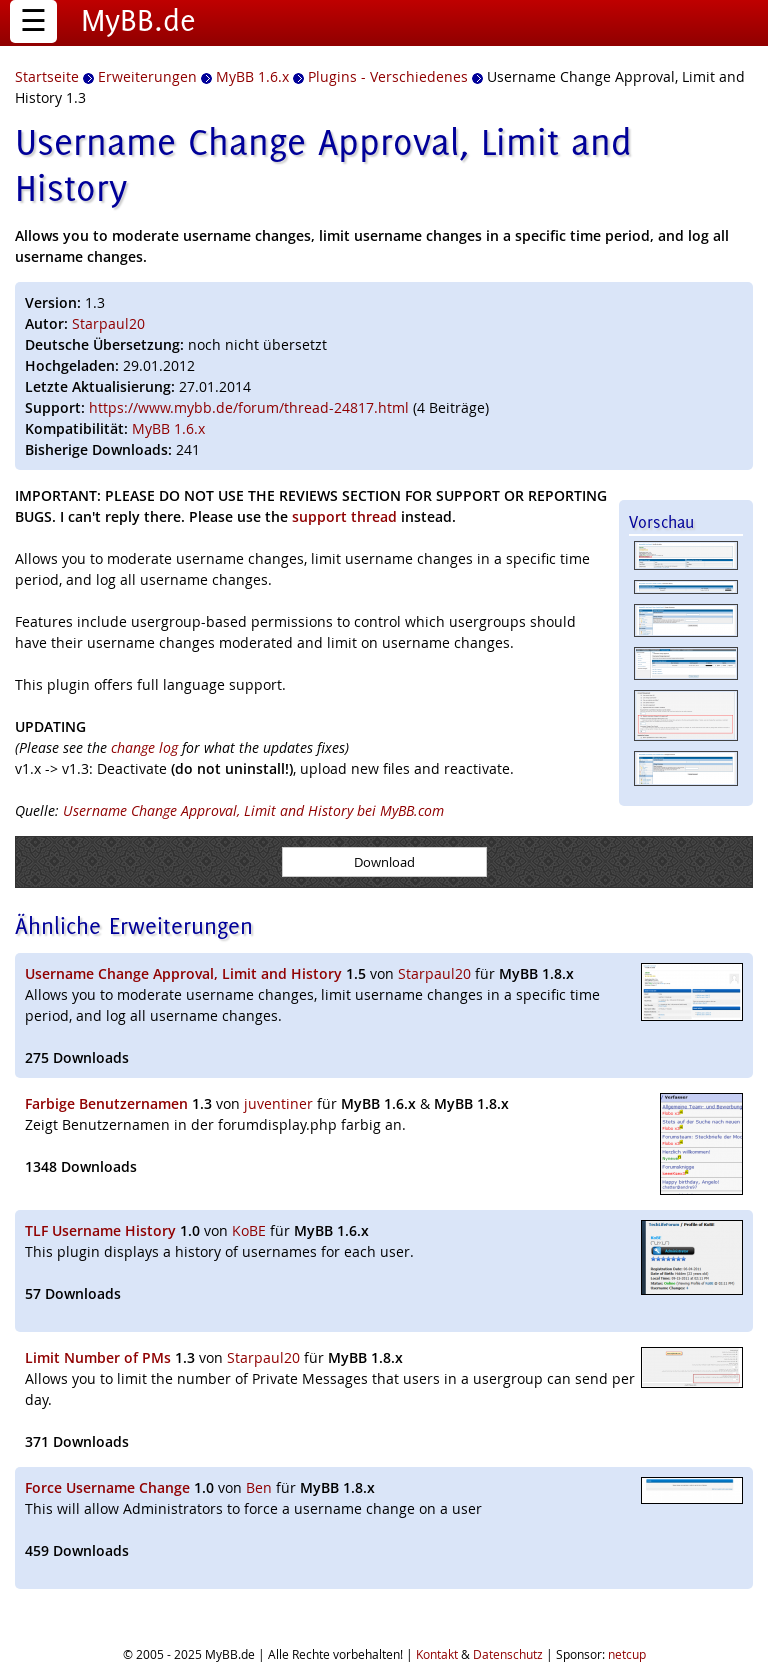 The image size is (768, 1673). I want to click on Ben, so click(259, 1487).